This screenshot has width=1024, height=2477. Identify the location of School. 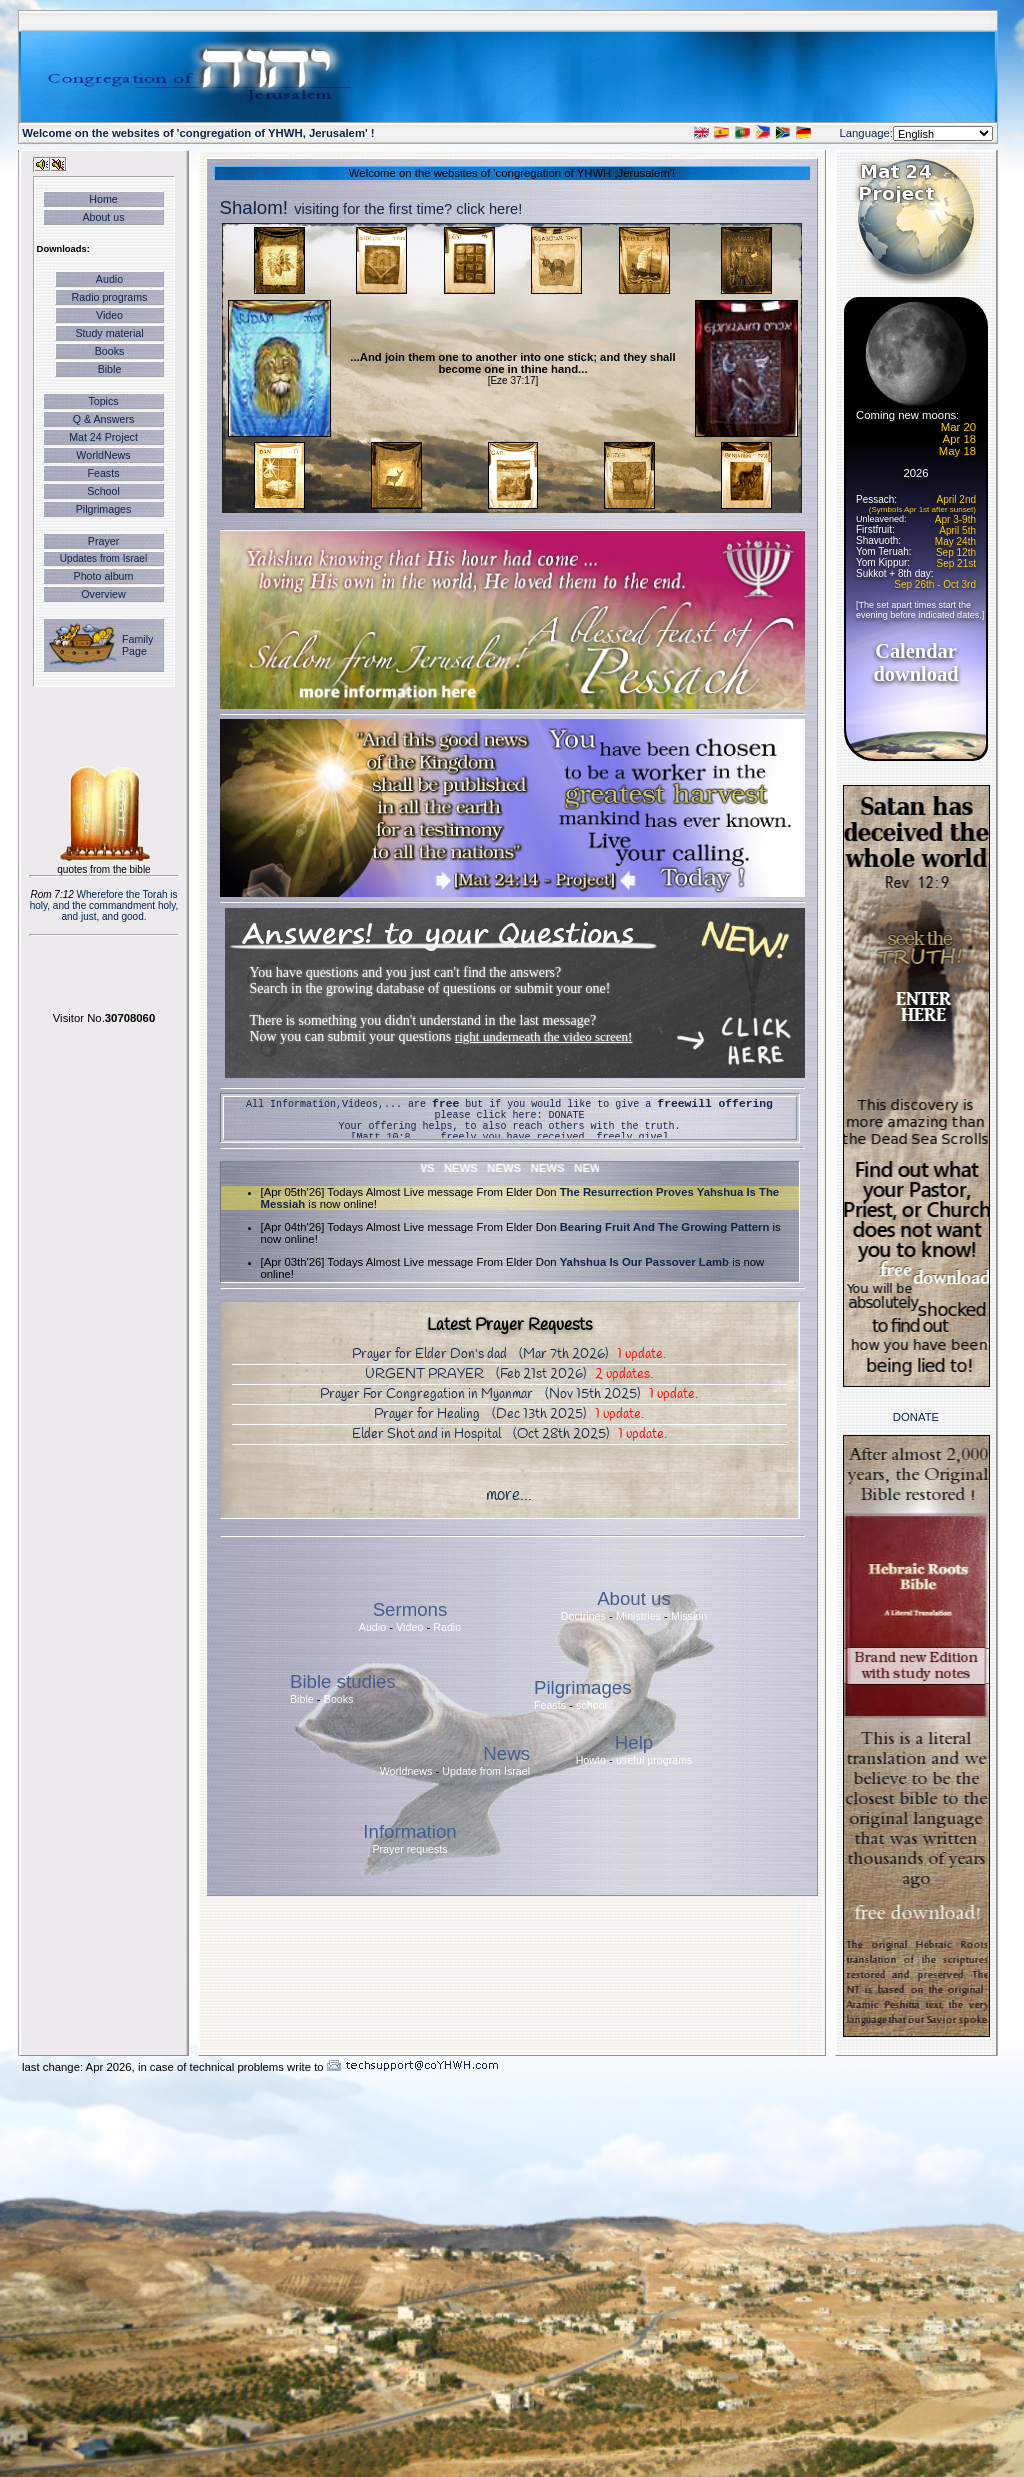
(103, 491).